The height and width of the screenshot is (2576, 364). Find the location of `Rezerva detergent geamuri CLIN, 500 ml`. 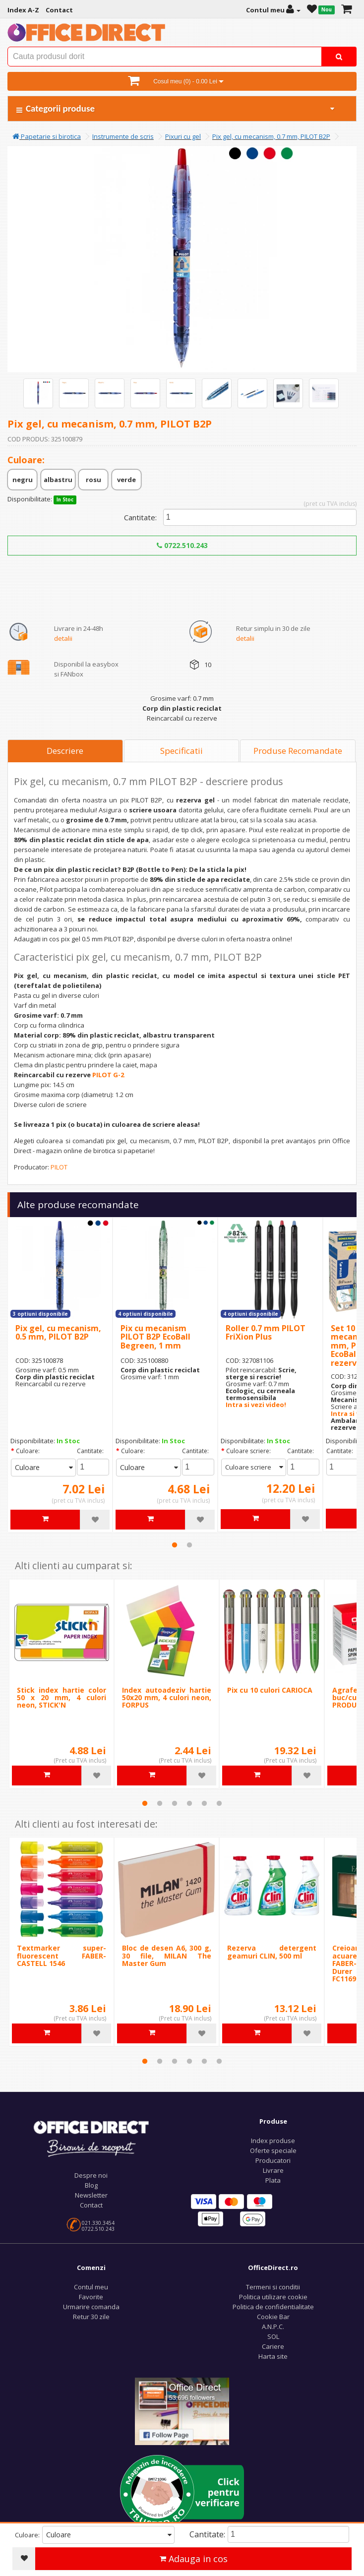

Rezerva detergent geamuri CLIN, 500 ml is located at coordinates (271, 1951).